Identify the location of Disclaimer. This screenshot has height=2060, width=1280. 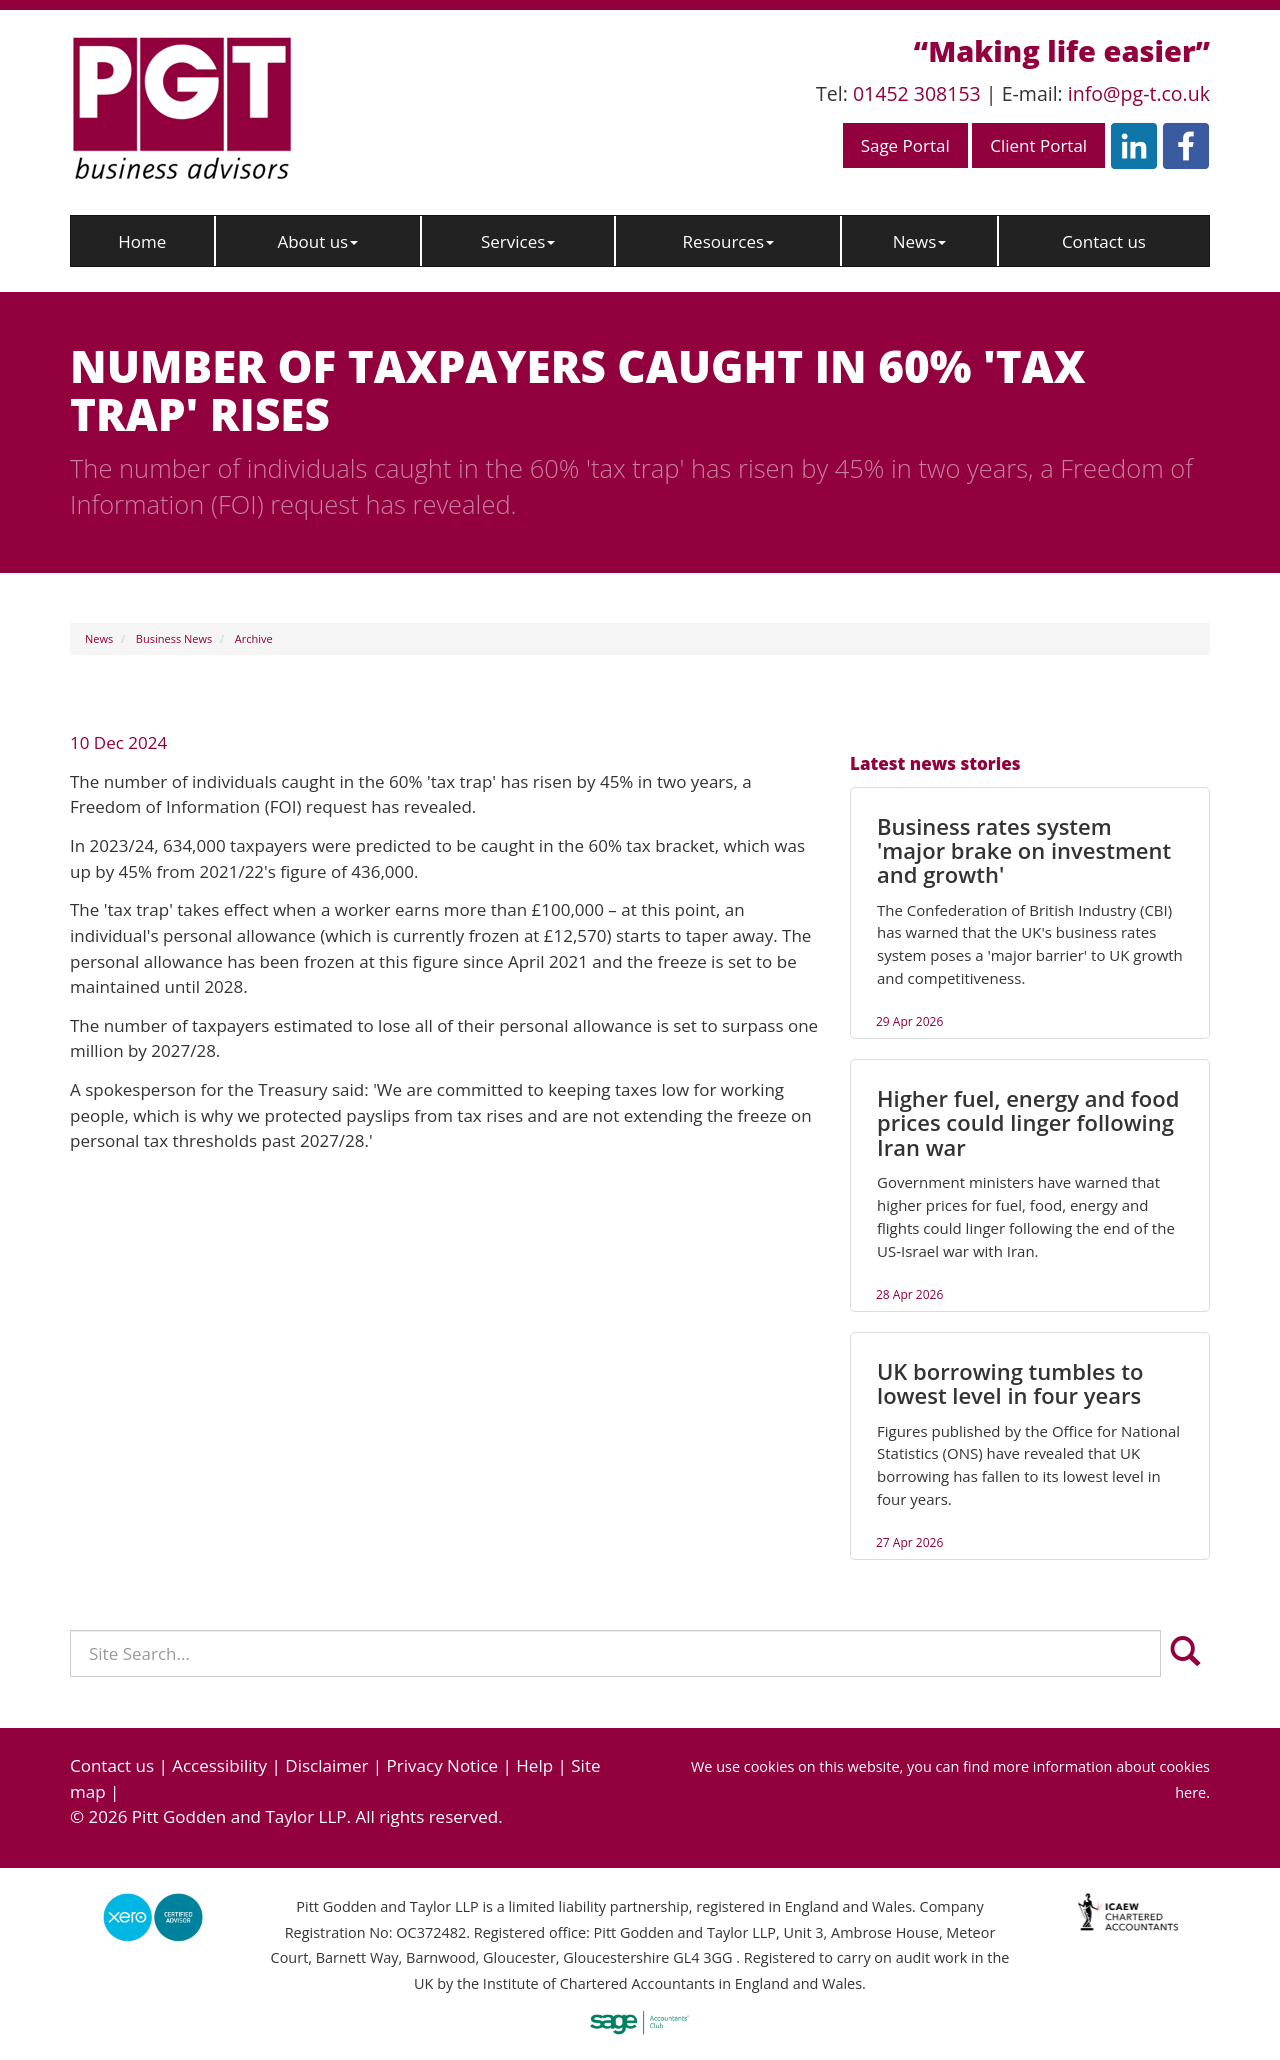
(326, 1765).